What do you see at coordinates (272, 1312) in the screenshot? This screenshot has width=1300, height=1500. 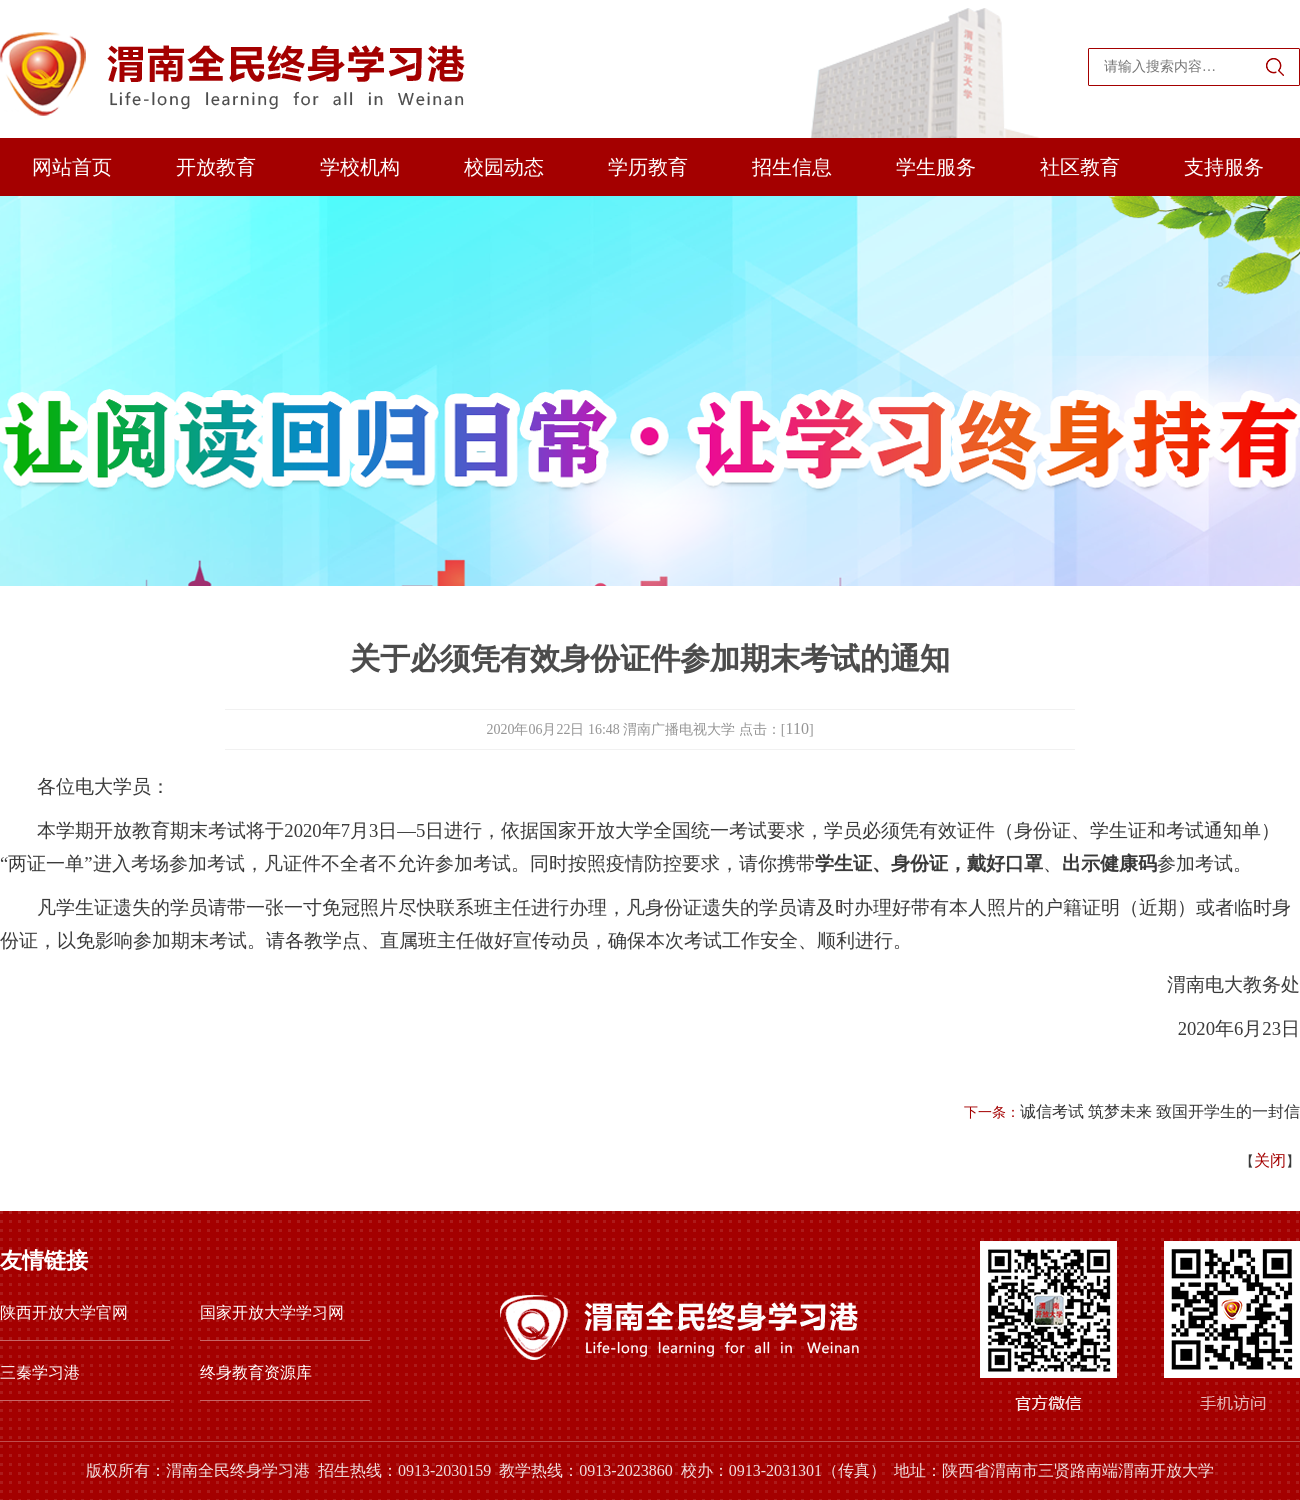 I see `国家开放大学学习网` at bounding box center [272, 1312].